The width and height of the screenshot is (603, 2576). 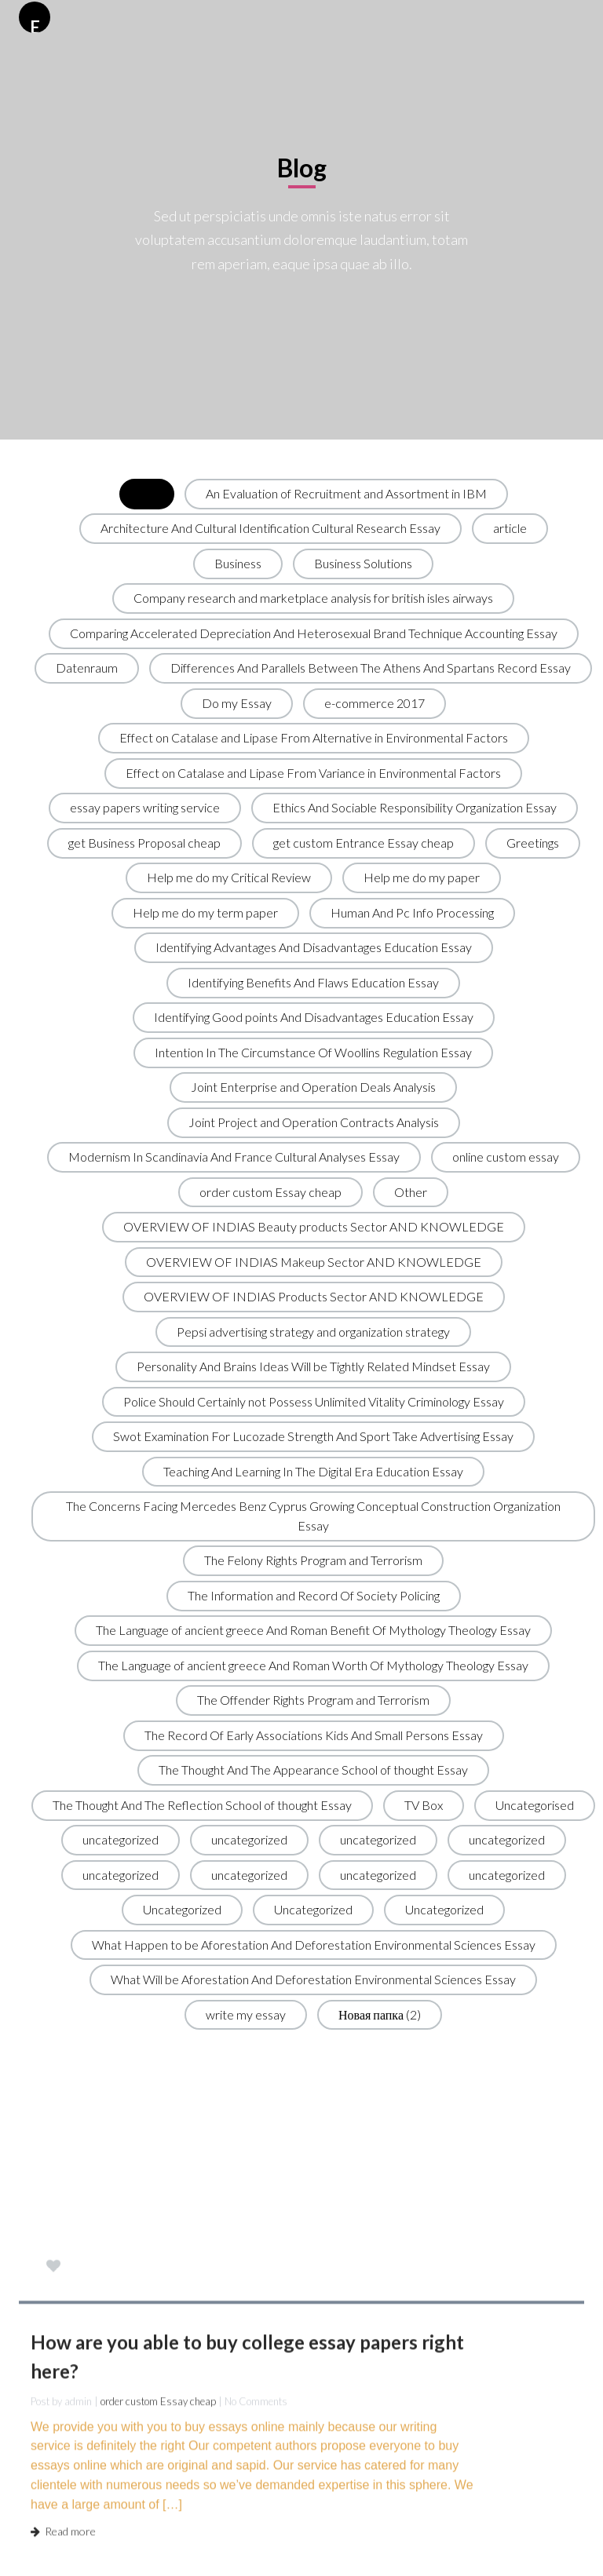 I want to click on What Will be Aforestation And Deforestation Environmental Sciences Essay, so click(x=313, y=1979).